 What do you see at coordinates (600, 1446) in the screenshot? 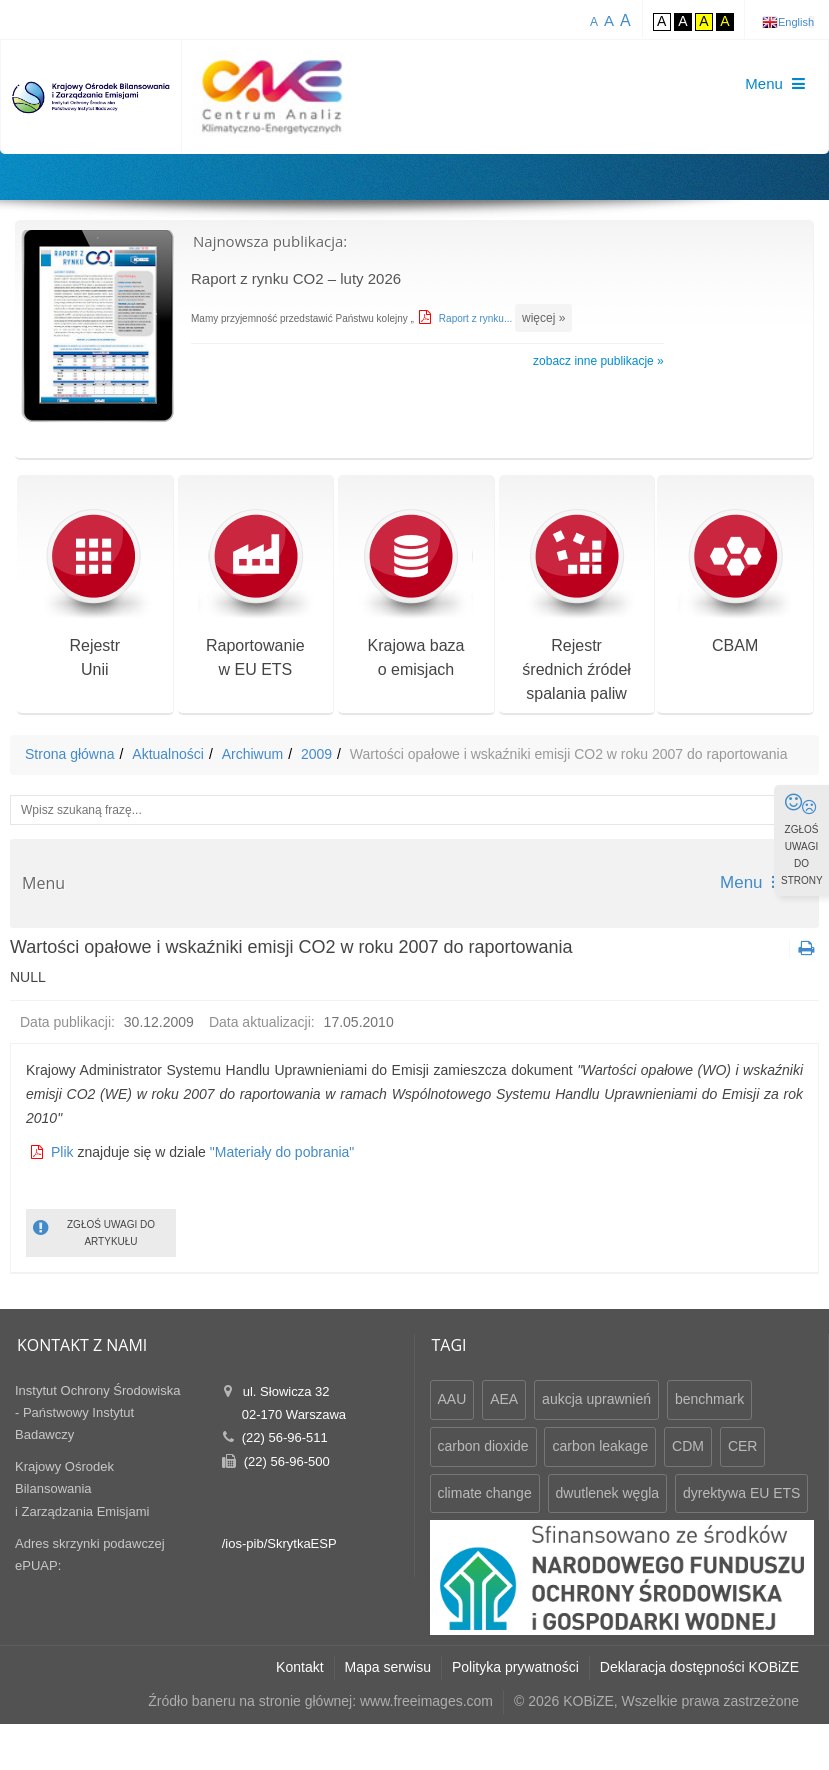
I see `carbon leakage` at bounding box center [600, 1446].